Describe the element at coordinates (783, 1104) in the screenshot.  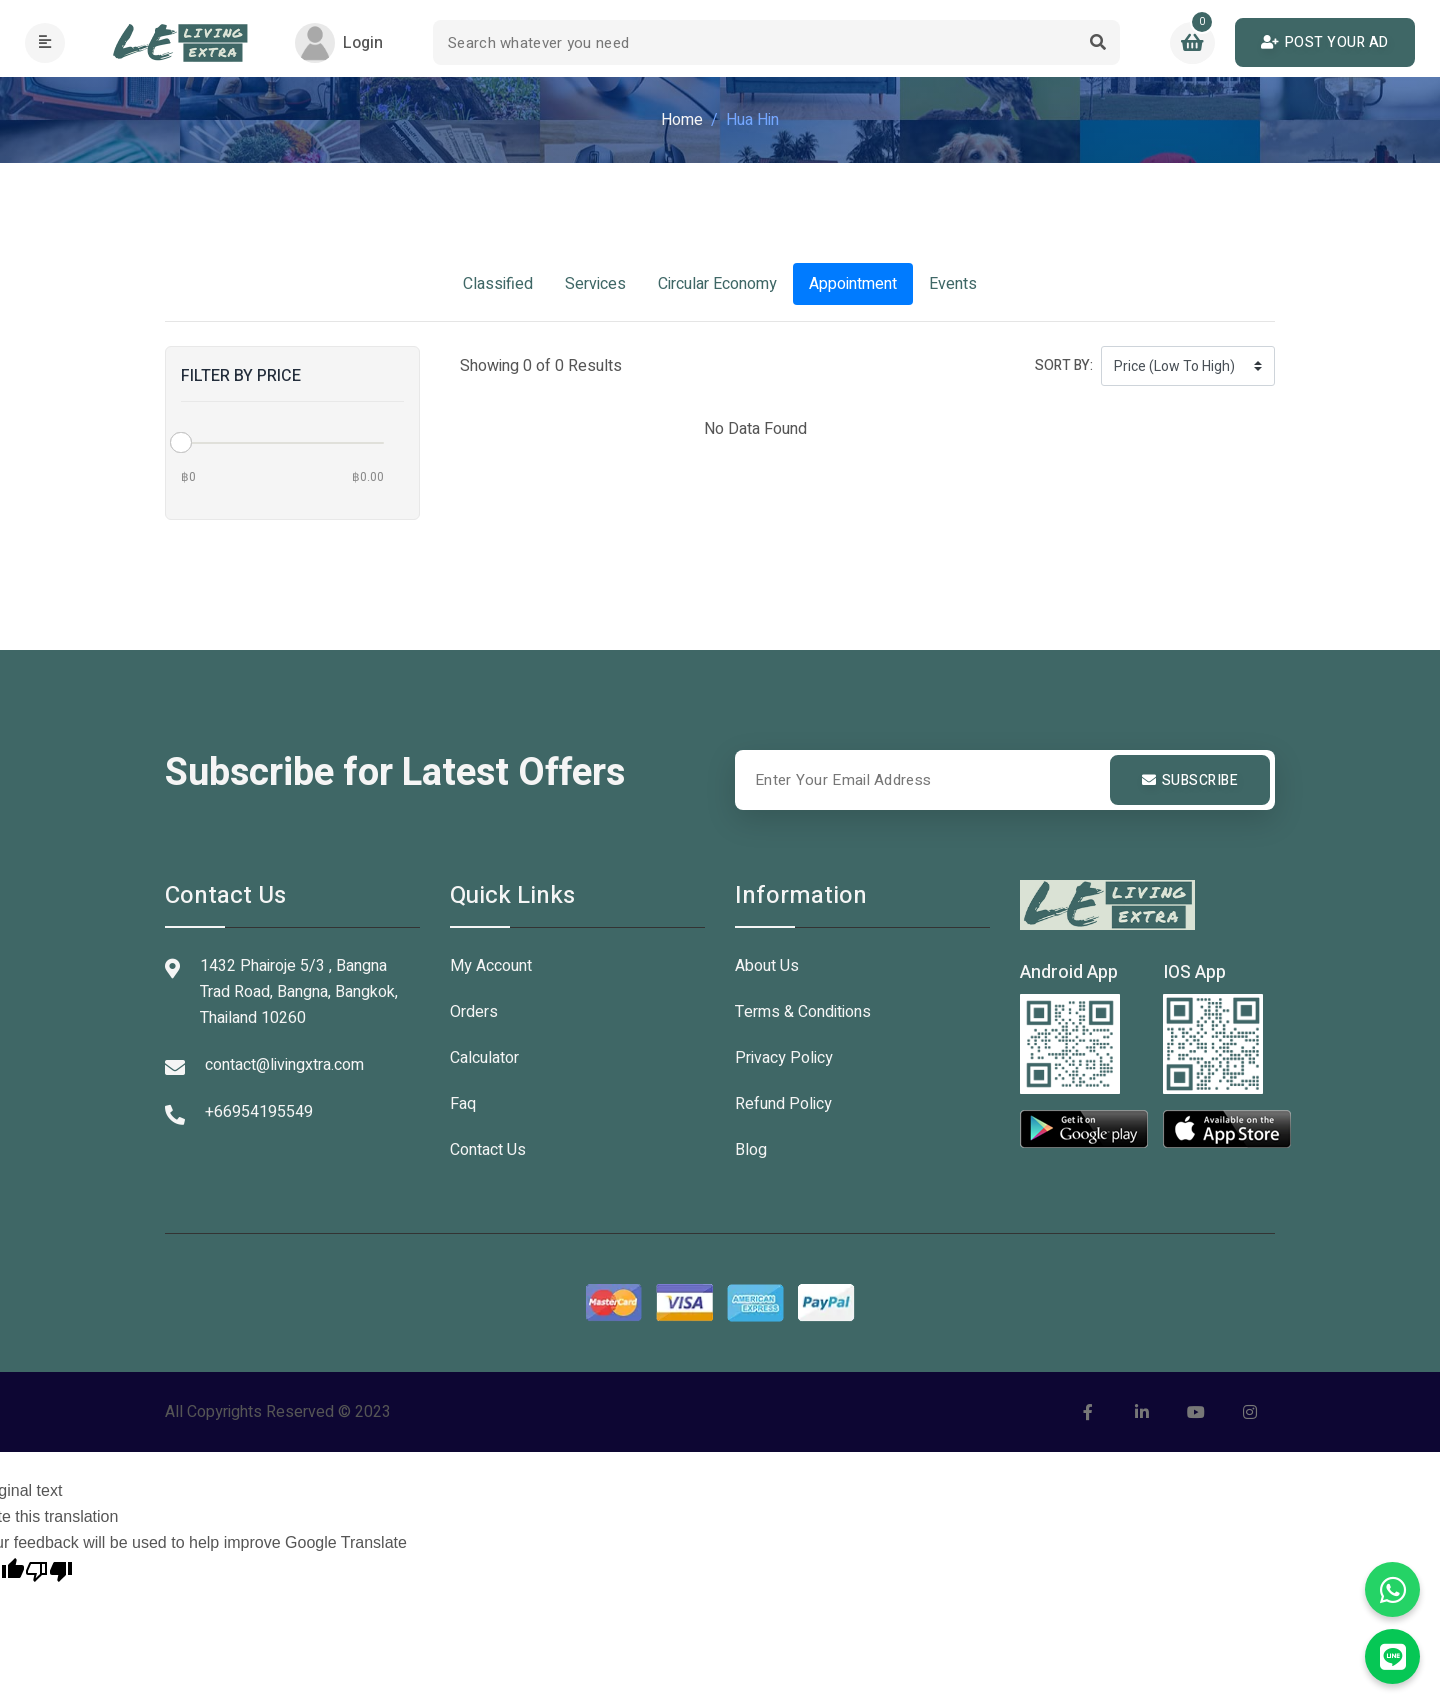
I see `Refund Policy` at that location.